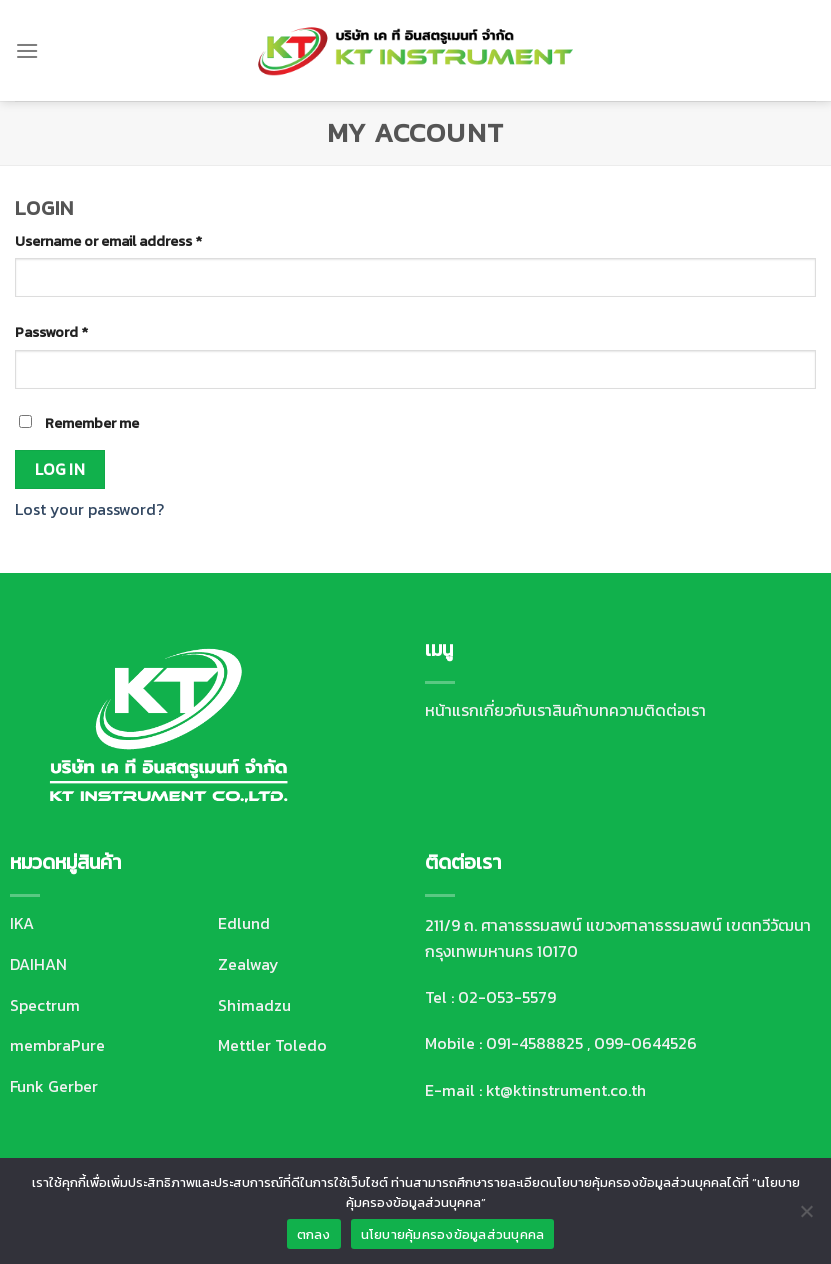  Describe the element at coordinates (254, 1005) in the screenshot. I see `Shimadzu` at that location.